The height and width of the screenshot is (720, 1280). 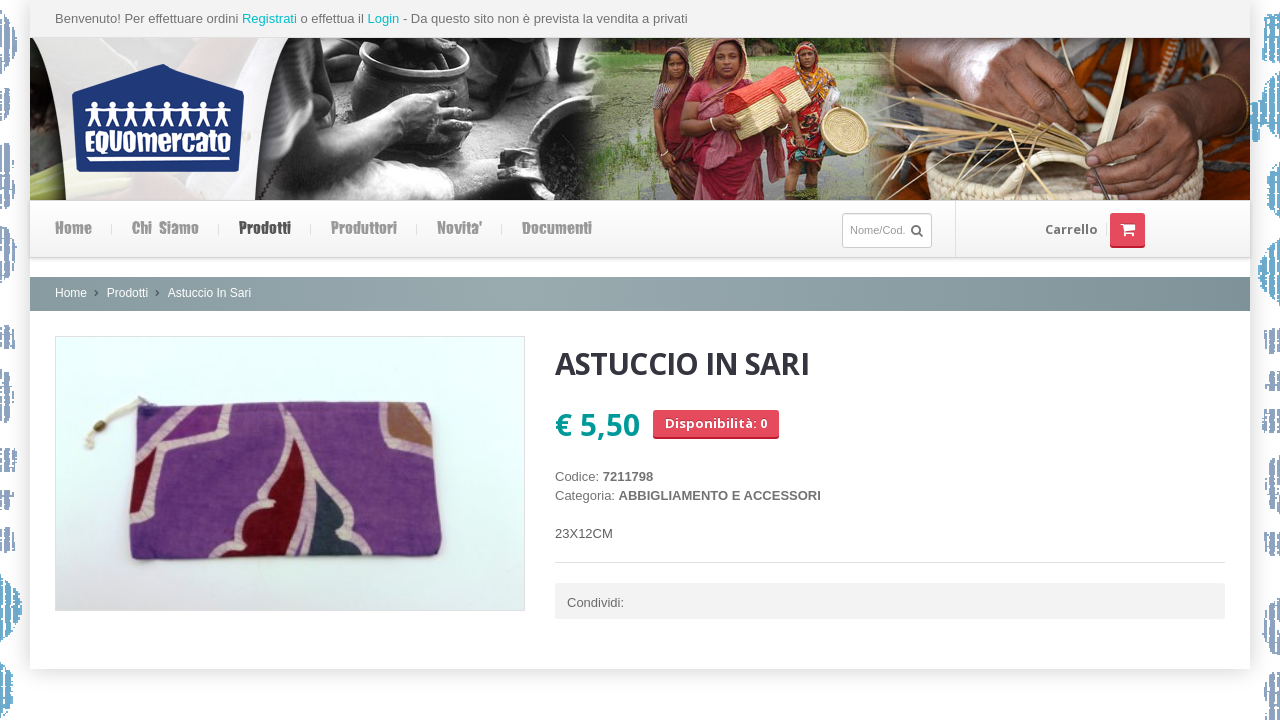 What do you see at coordinates (73, 229) in the screenshot?
I see `Home` at bounding box center [73, 229].